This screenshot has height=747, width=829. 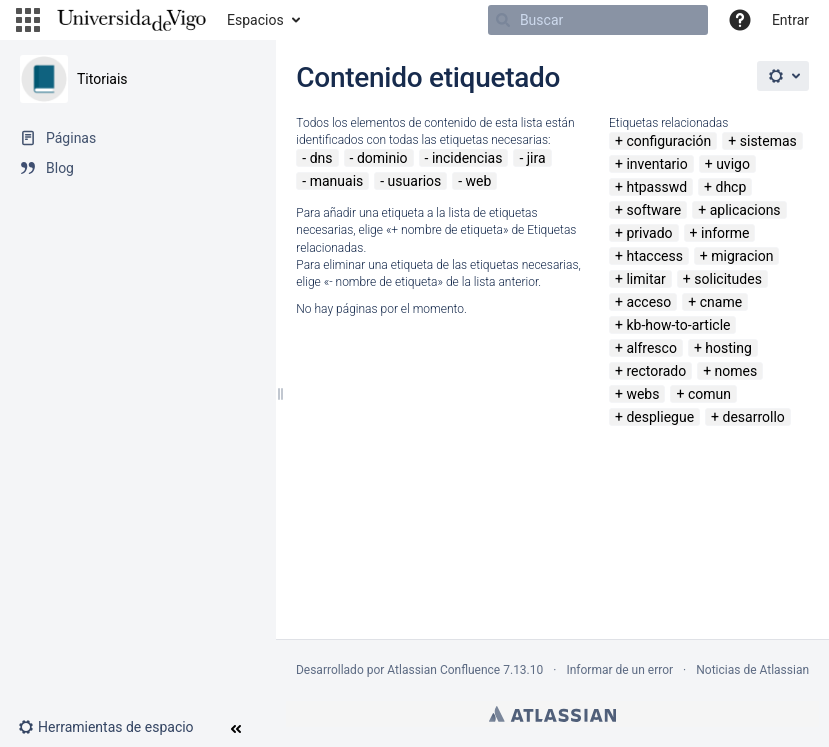 What do you see at coordinates (552, 714) in the screenshot?
I see `Atlassian` at bounding box center [552, 714].